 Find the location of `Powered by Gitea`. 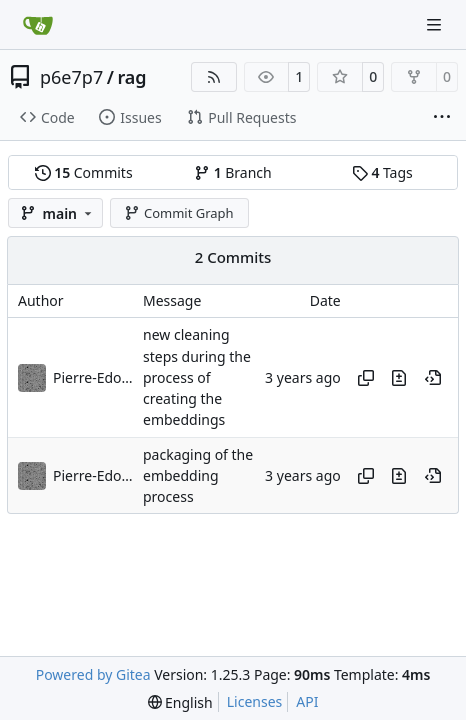

Powered by Gitea is located at coordinates (93, 674).